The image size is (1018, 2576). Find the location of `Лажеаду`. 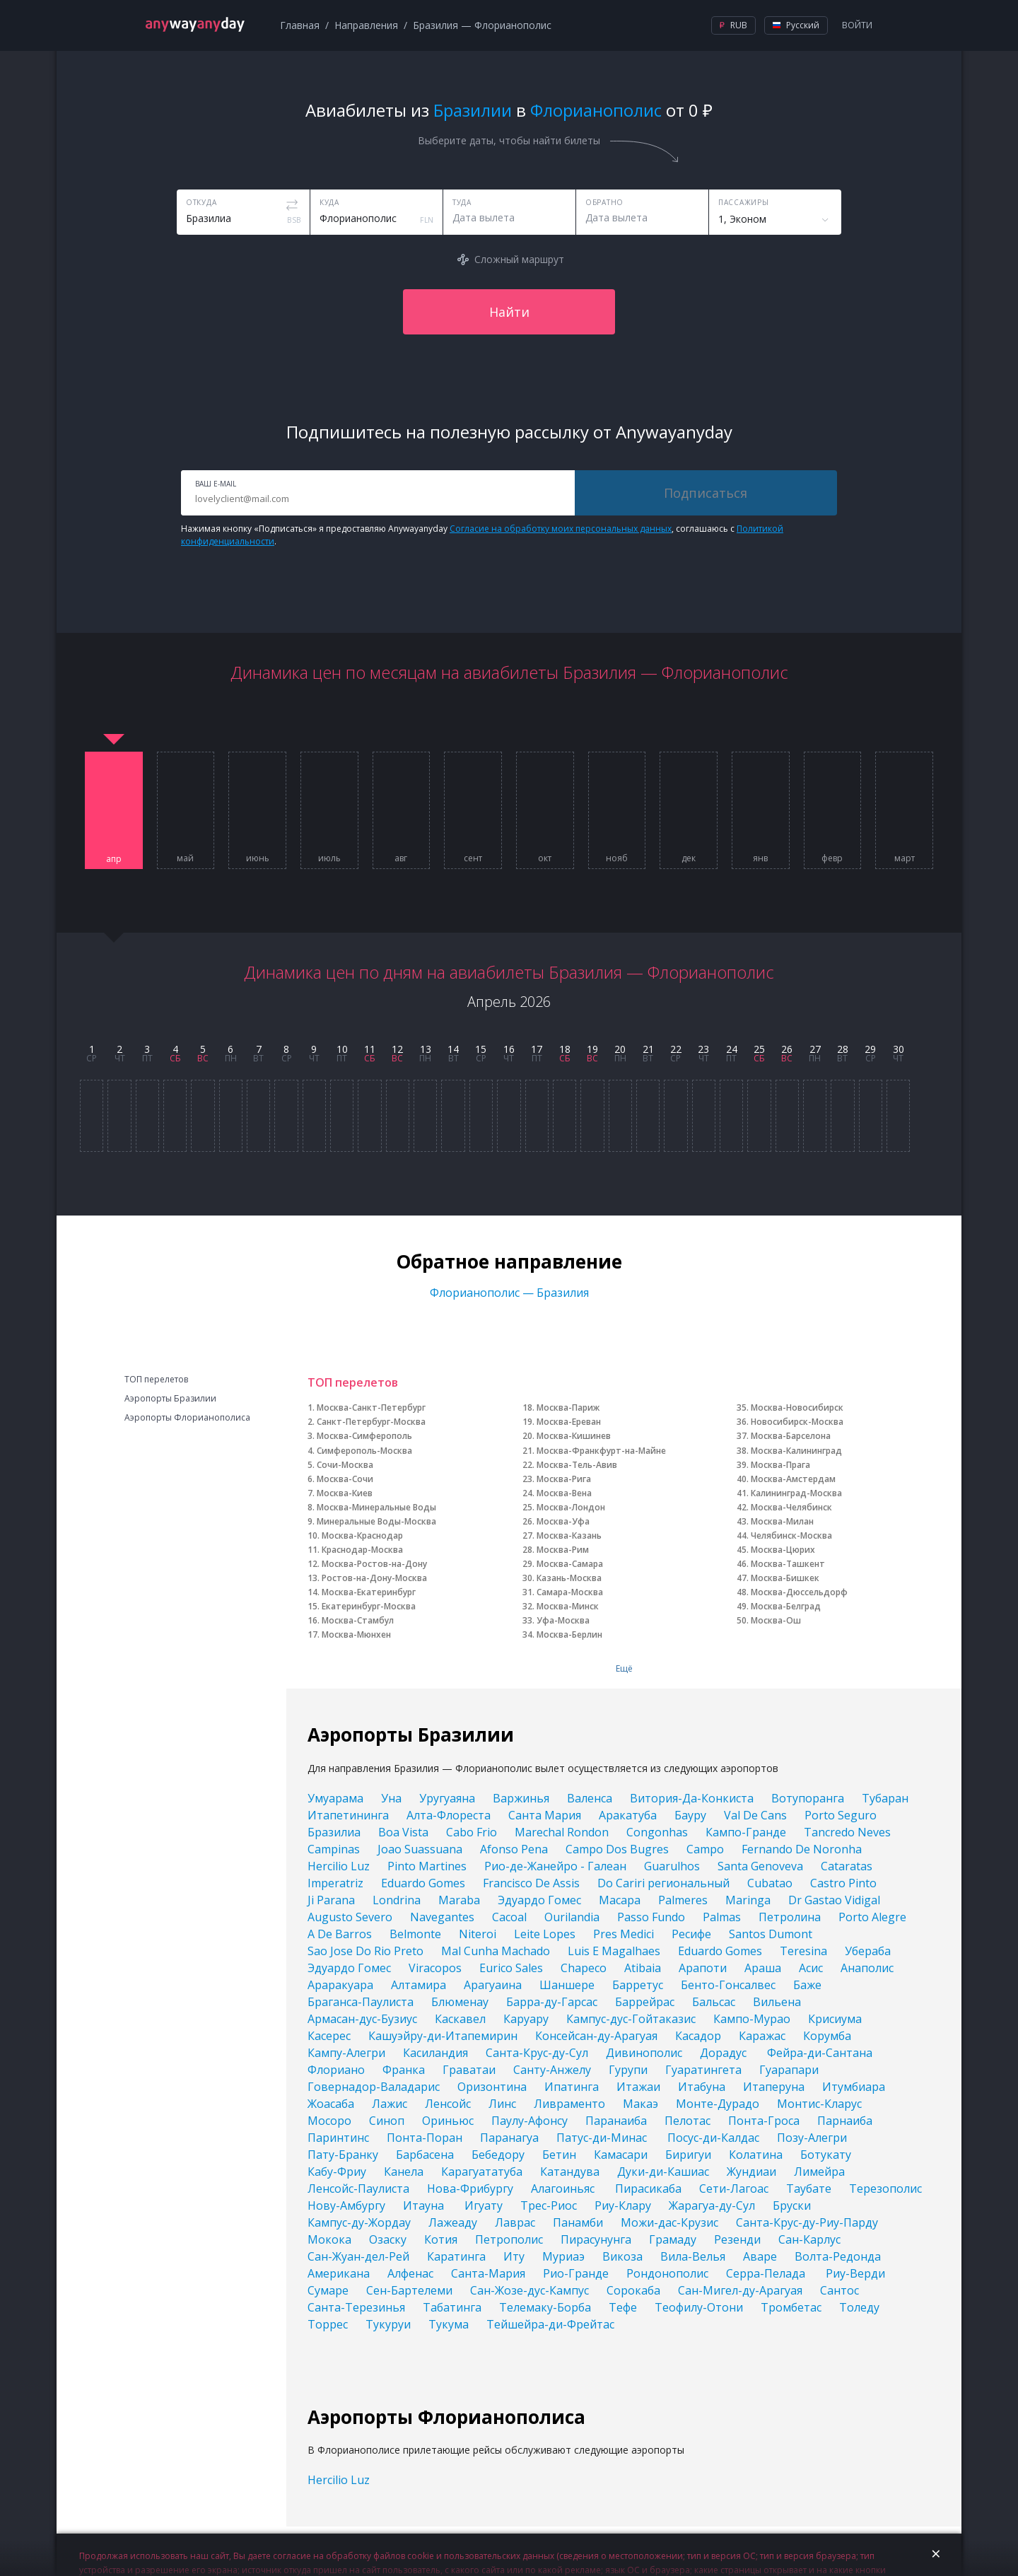

Лажеаду is located at coordinates (452, 2222).